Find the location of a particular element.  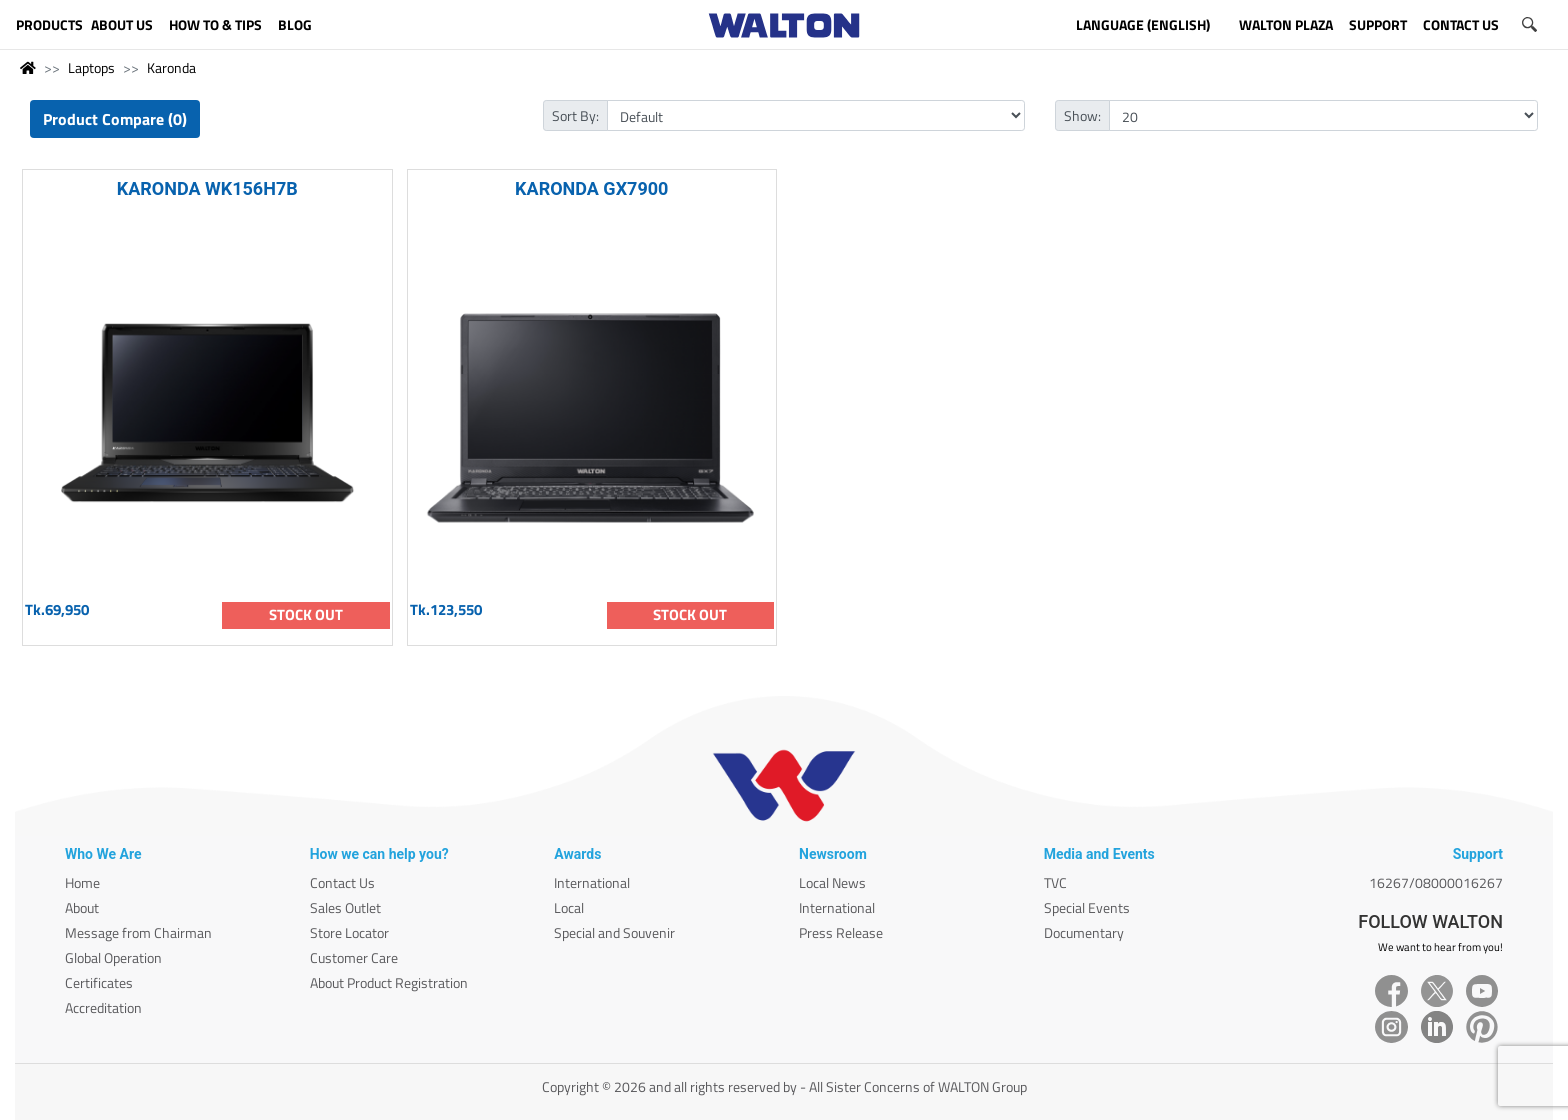

TVC is located at coordinates (1055, 882).